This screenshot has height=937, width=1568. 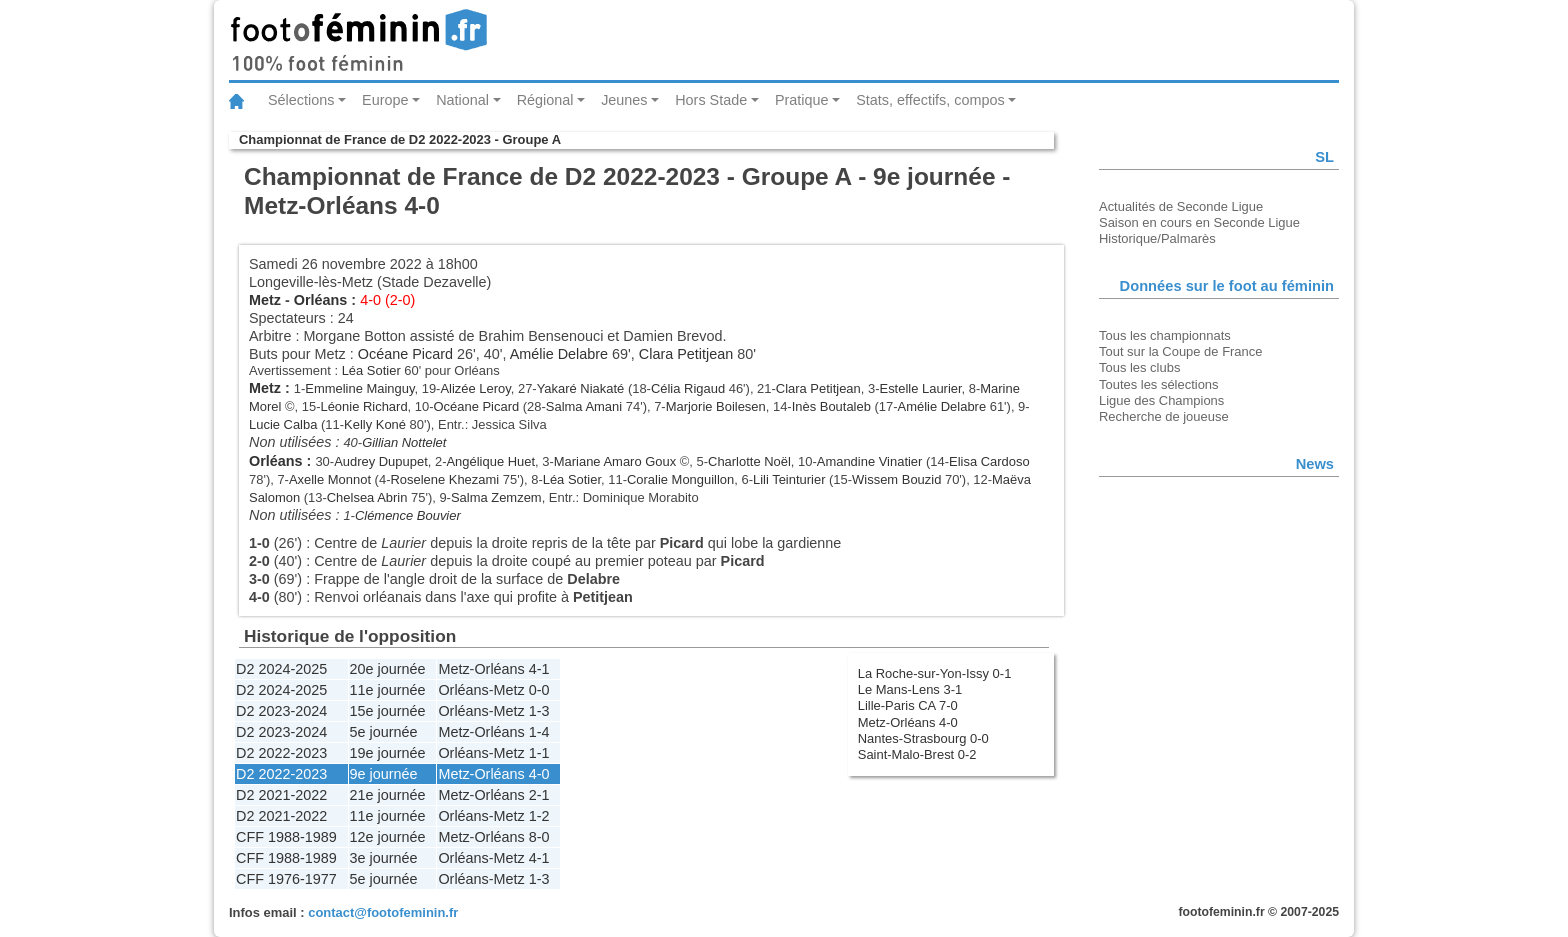 I want to click on D2 2021-2022, so click(x=281, y=795).